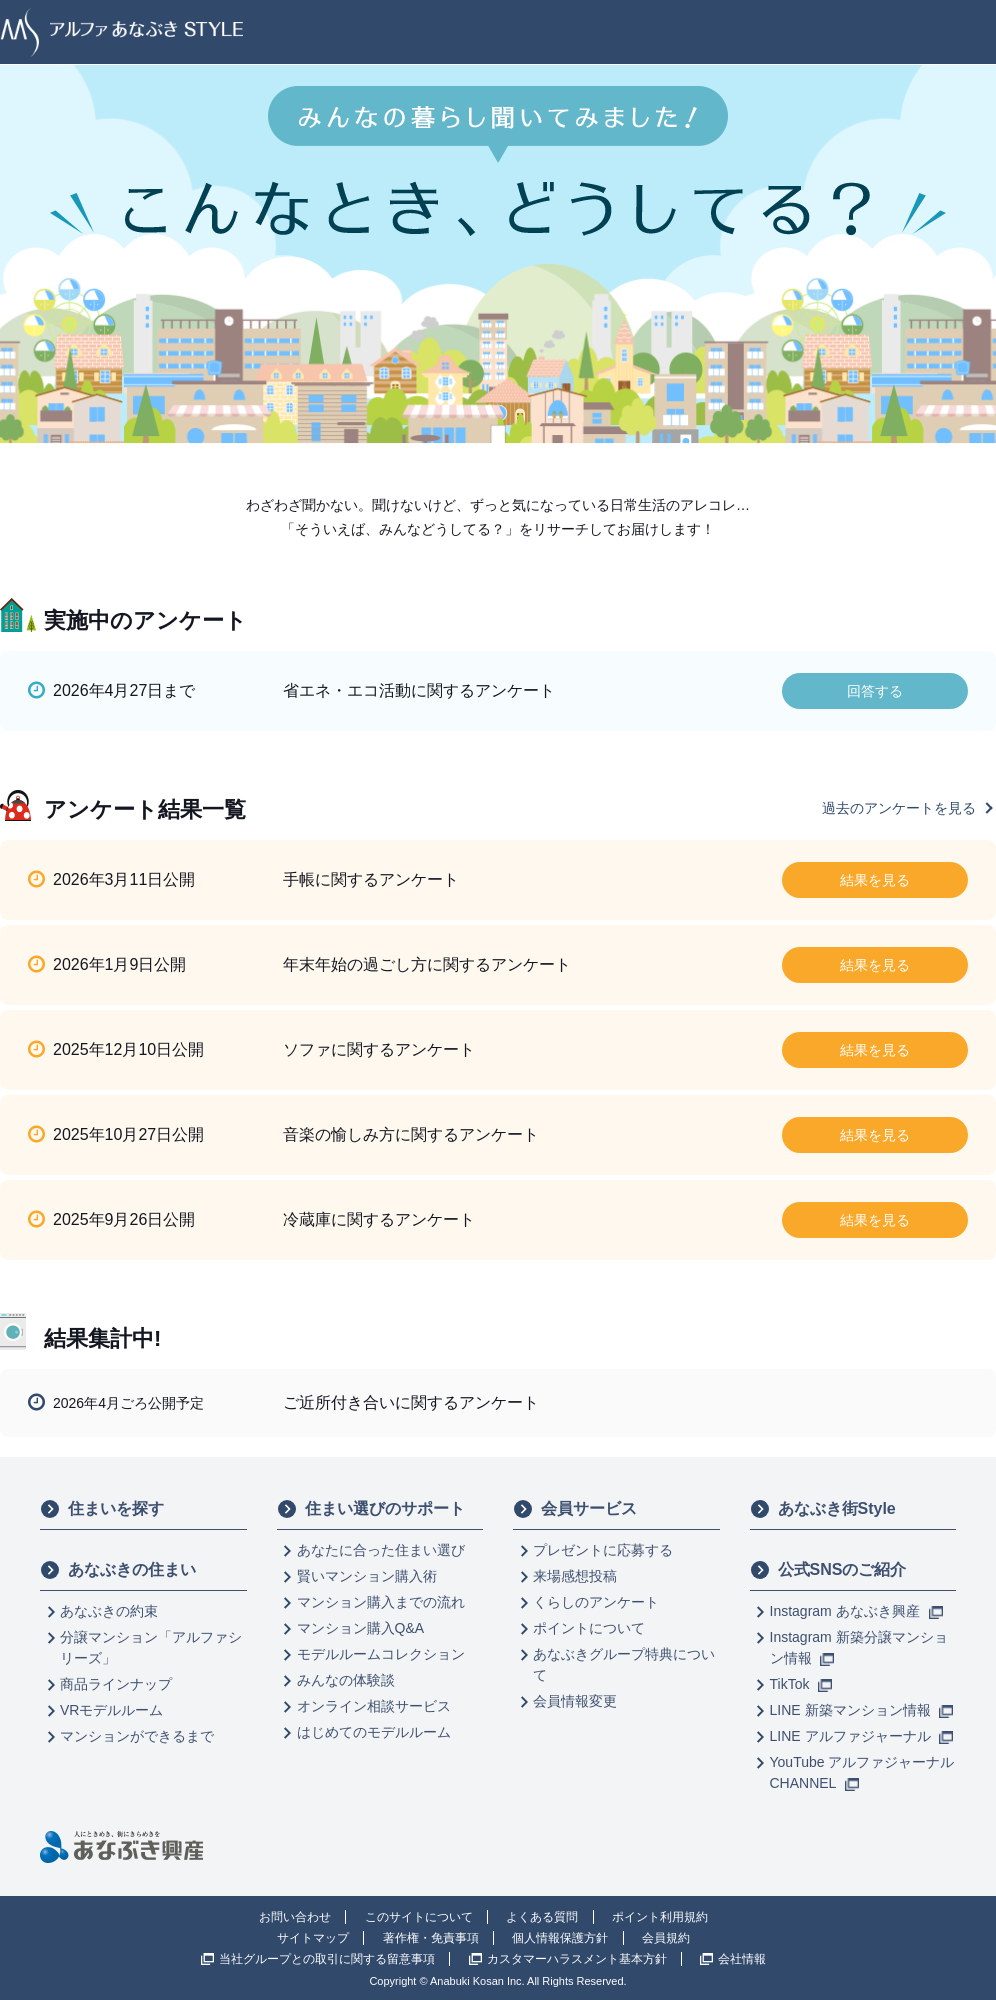 The image size is (996, 2000). What do you see at coordinates (899, 808) in the screenshot?
I see `過去のアンケートを見る` at bounding box center [899, 808].